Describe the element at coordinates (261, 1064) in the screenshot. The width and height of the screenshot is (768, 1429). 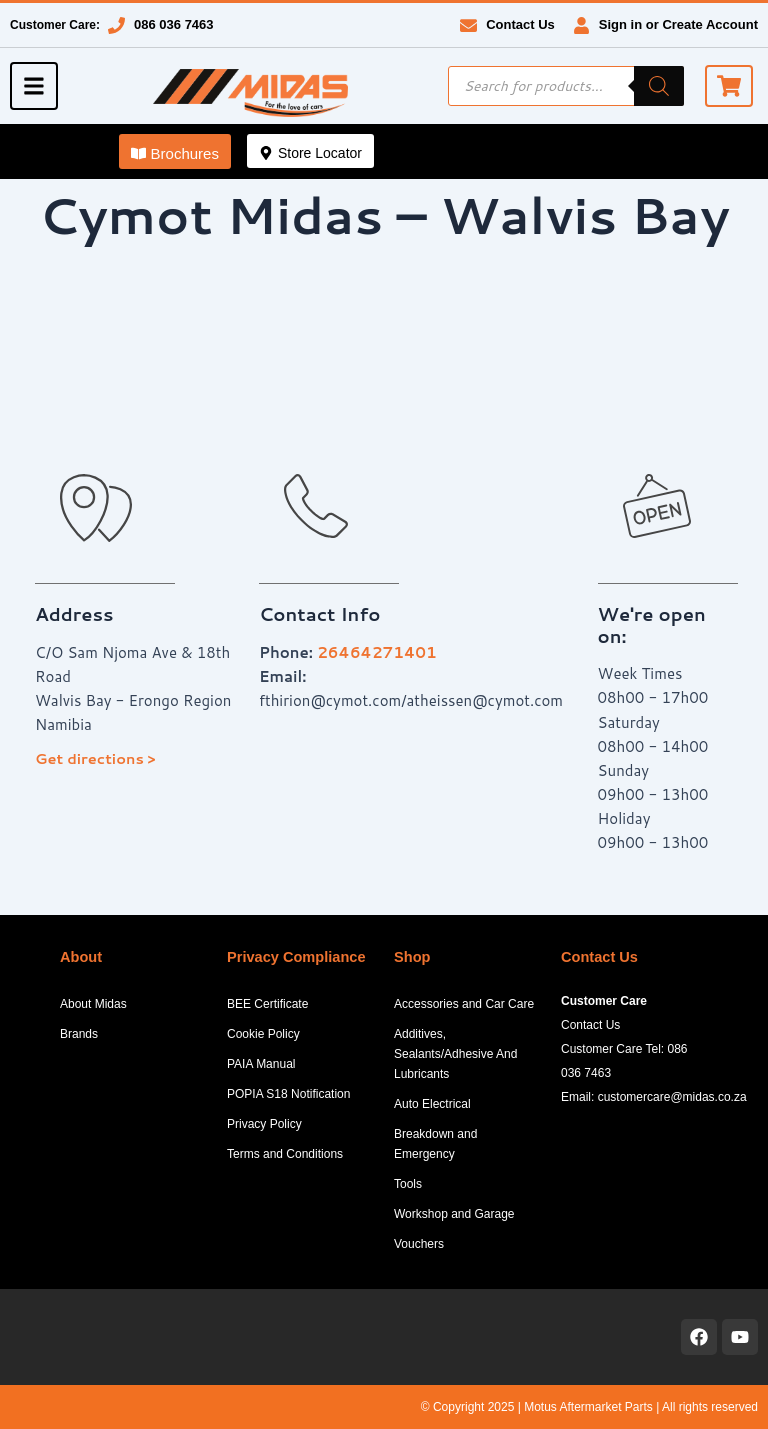
I see `PAIA Manual` at that location.